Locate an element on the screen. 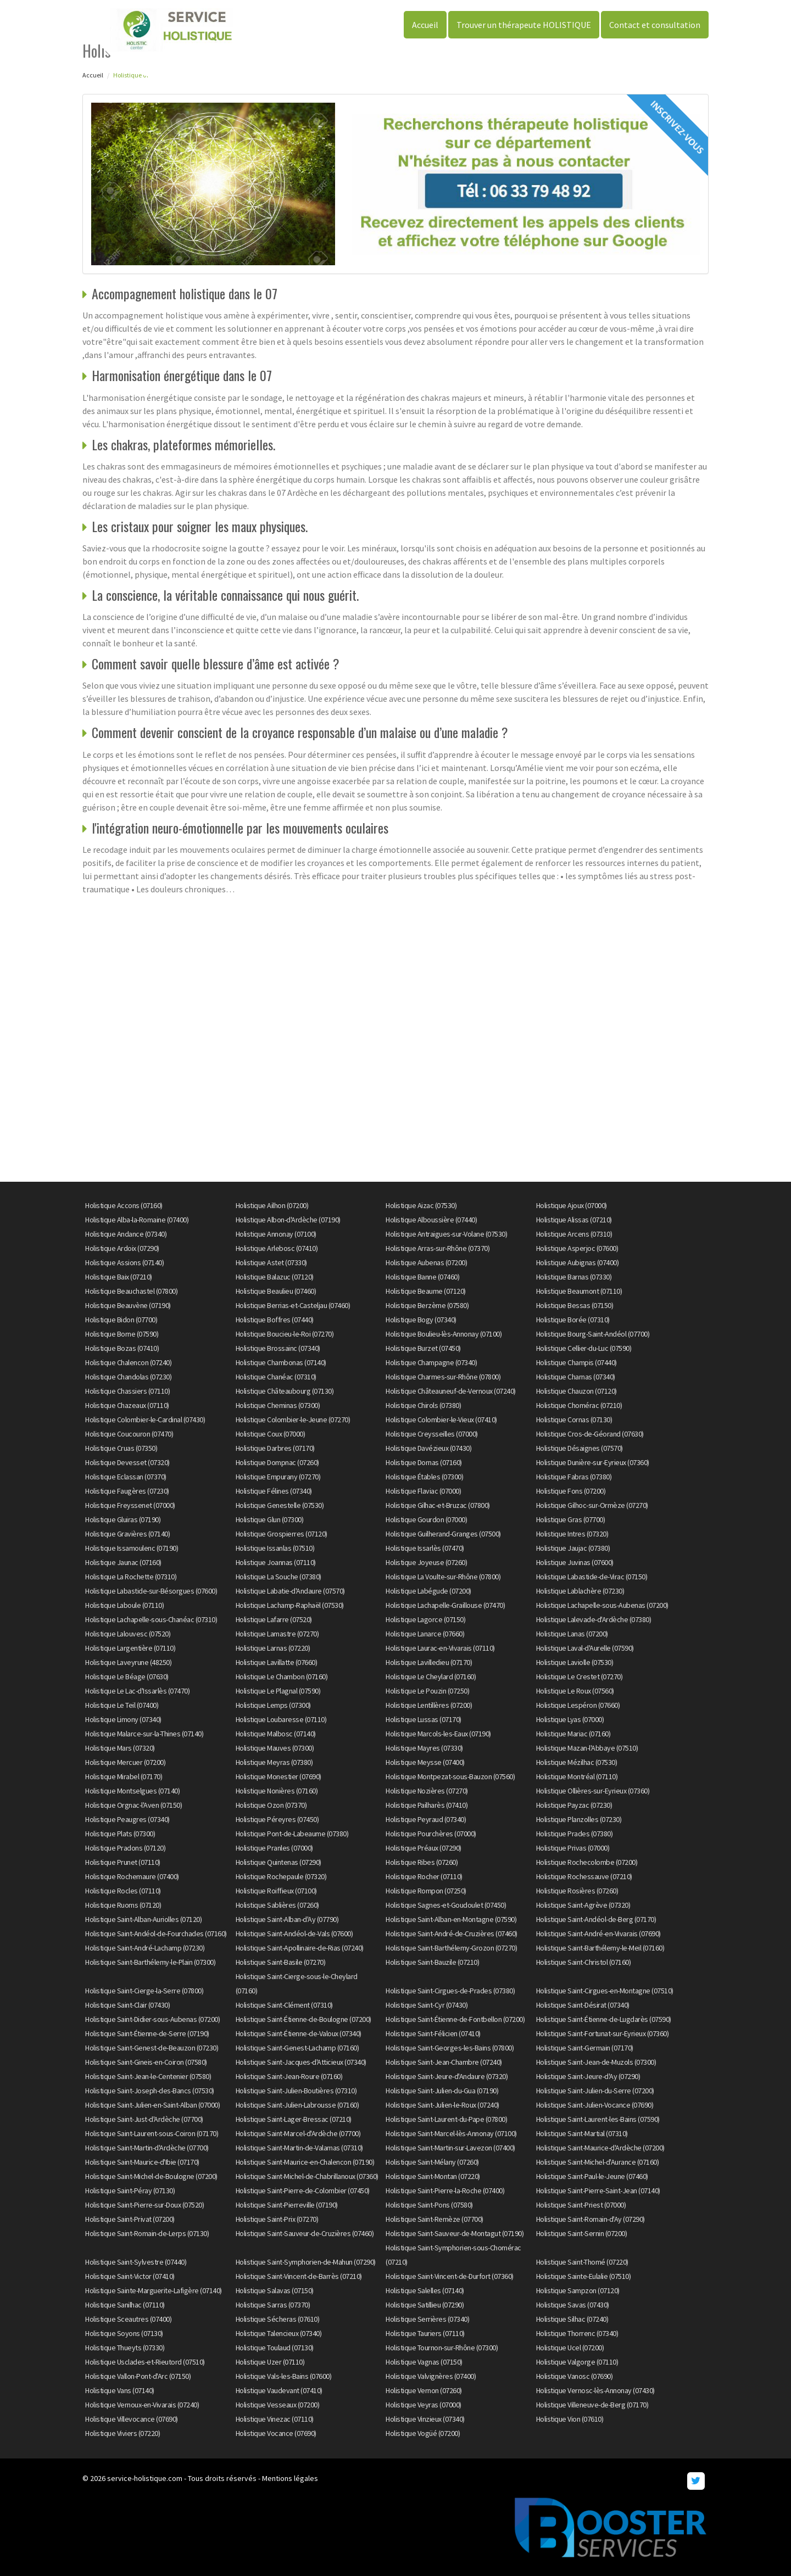  Holistique Boulieu-lès-Annonay (07100) is located at coordinates (444, 1334).